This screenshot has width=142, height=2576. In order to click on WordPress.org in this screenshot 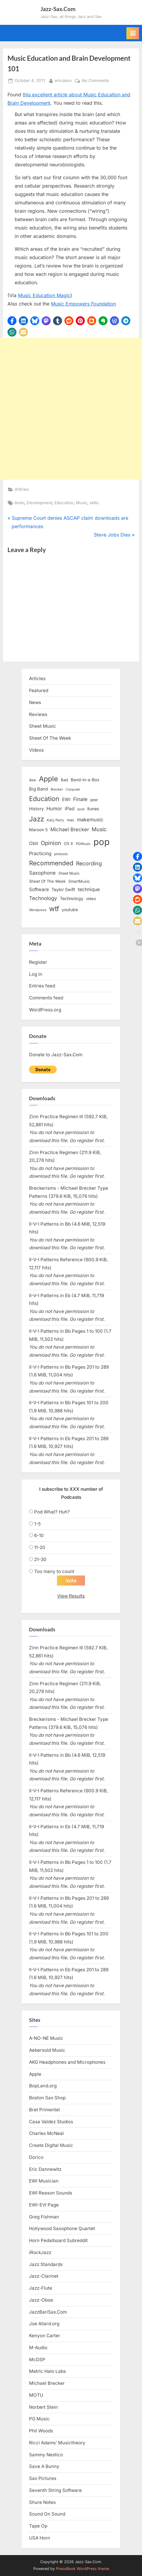, I will do `click(45, 1010)`.